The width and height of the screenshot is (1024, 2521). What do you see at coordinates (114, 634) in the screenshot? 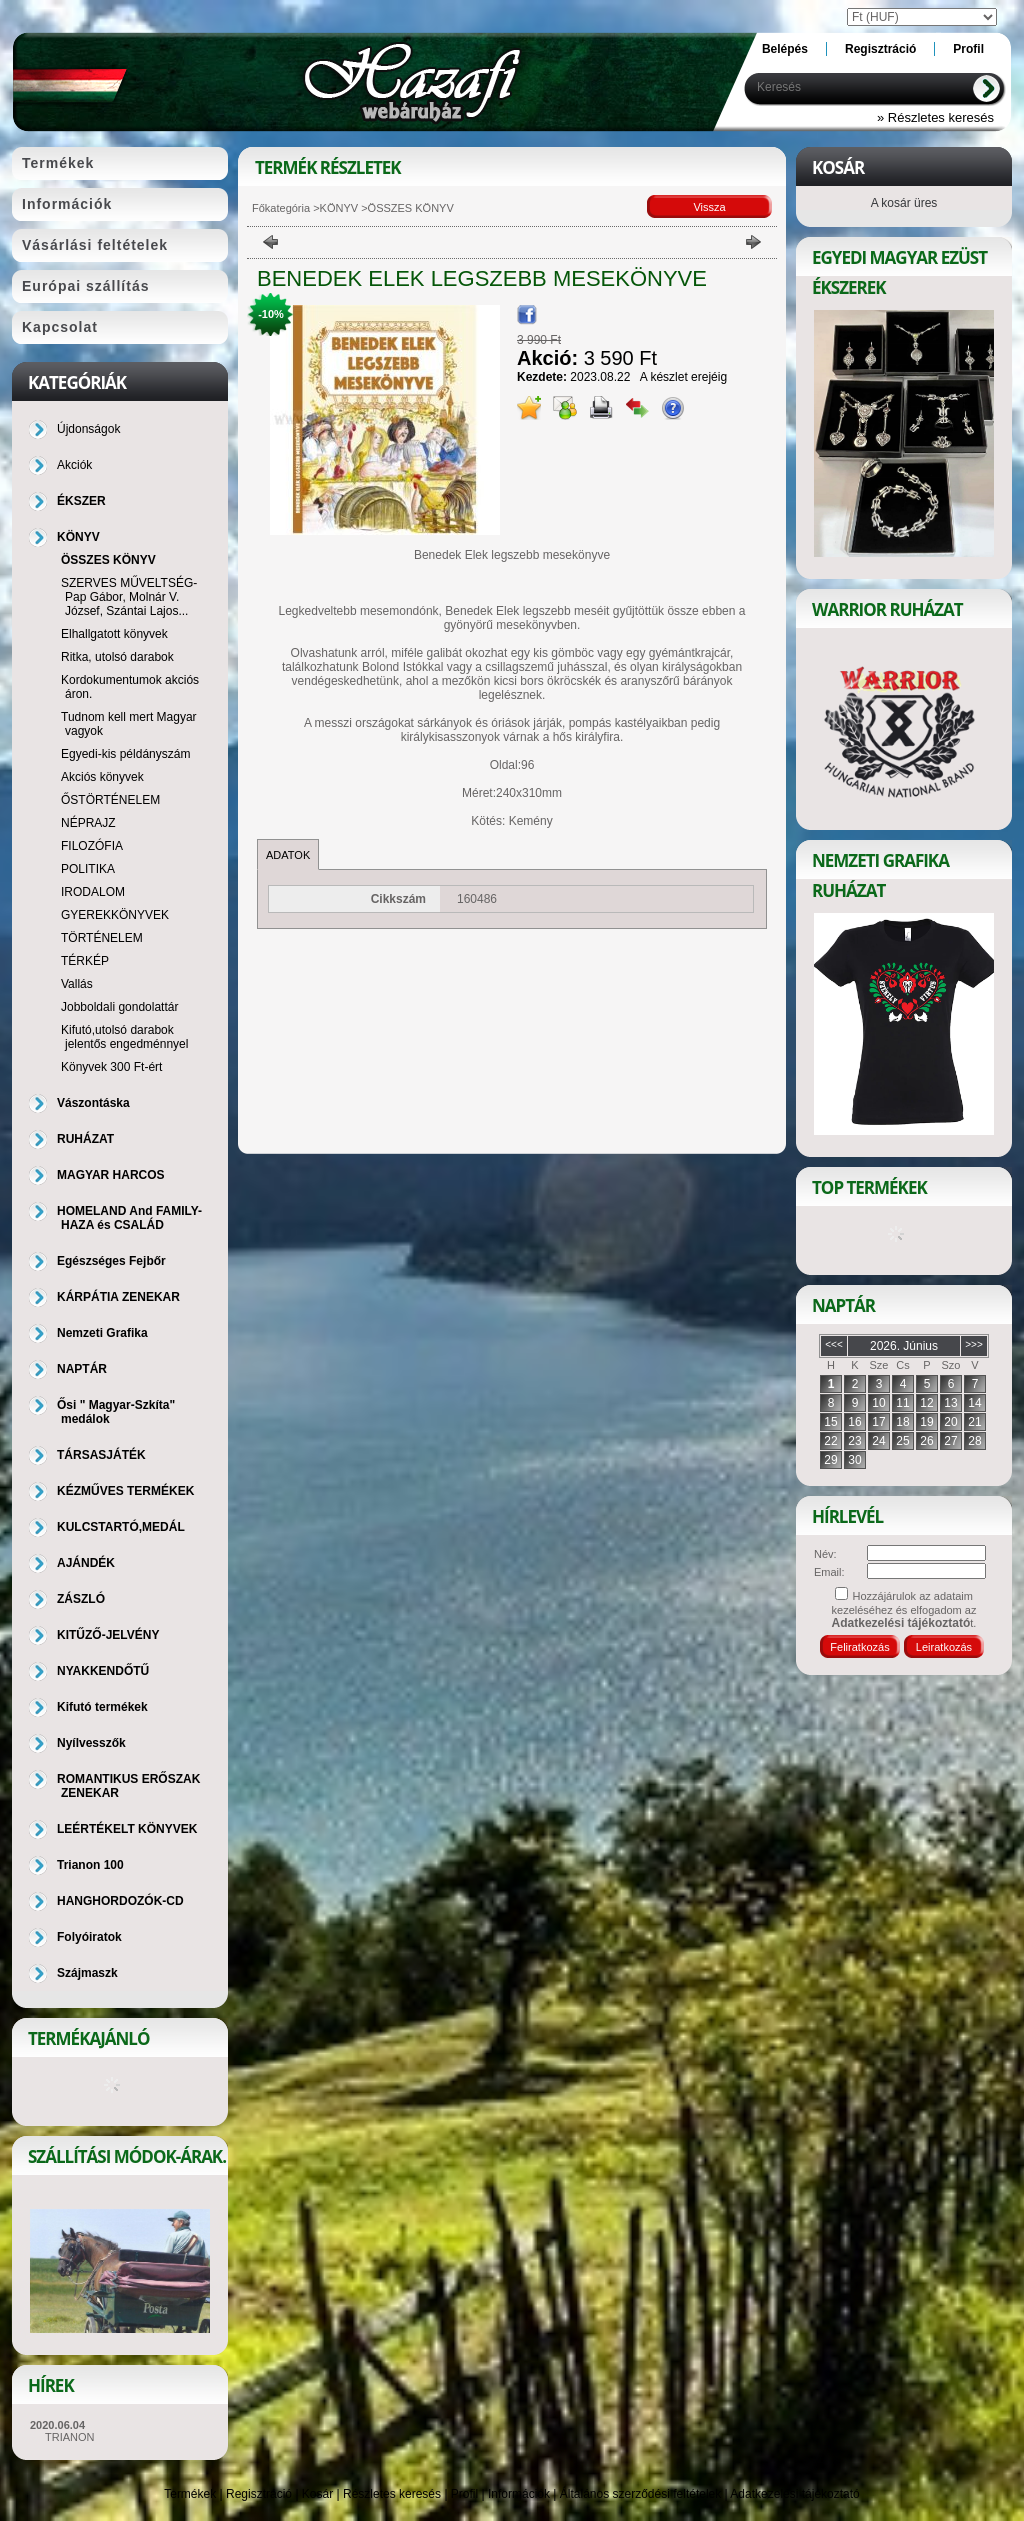
I see `Elhallgatott könyvek` at bounding box center [114, 634].